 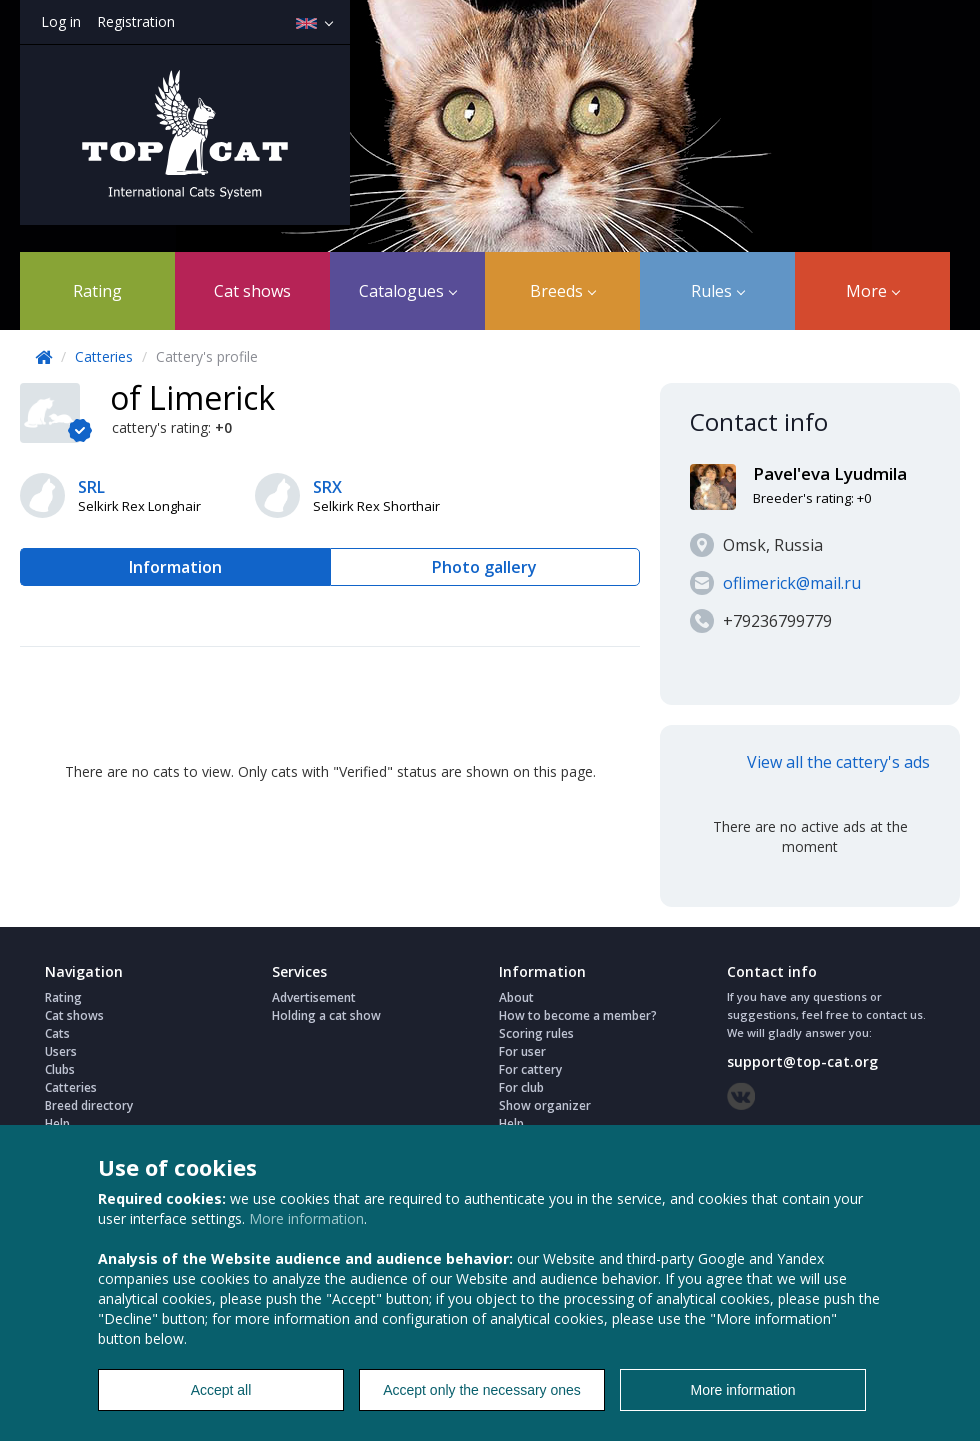 What do you see at coordinates (838, 762) in the screenshot?
I see `View all the cattery's ads` at bounding box center [838, 762].